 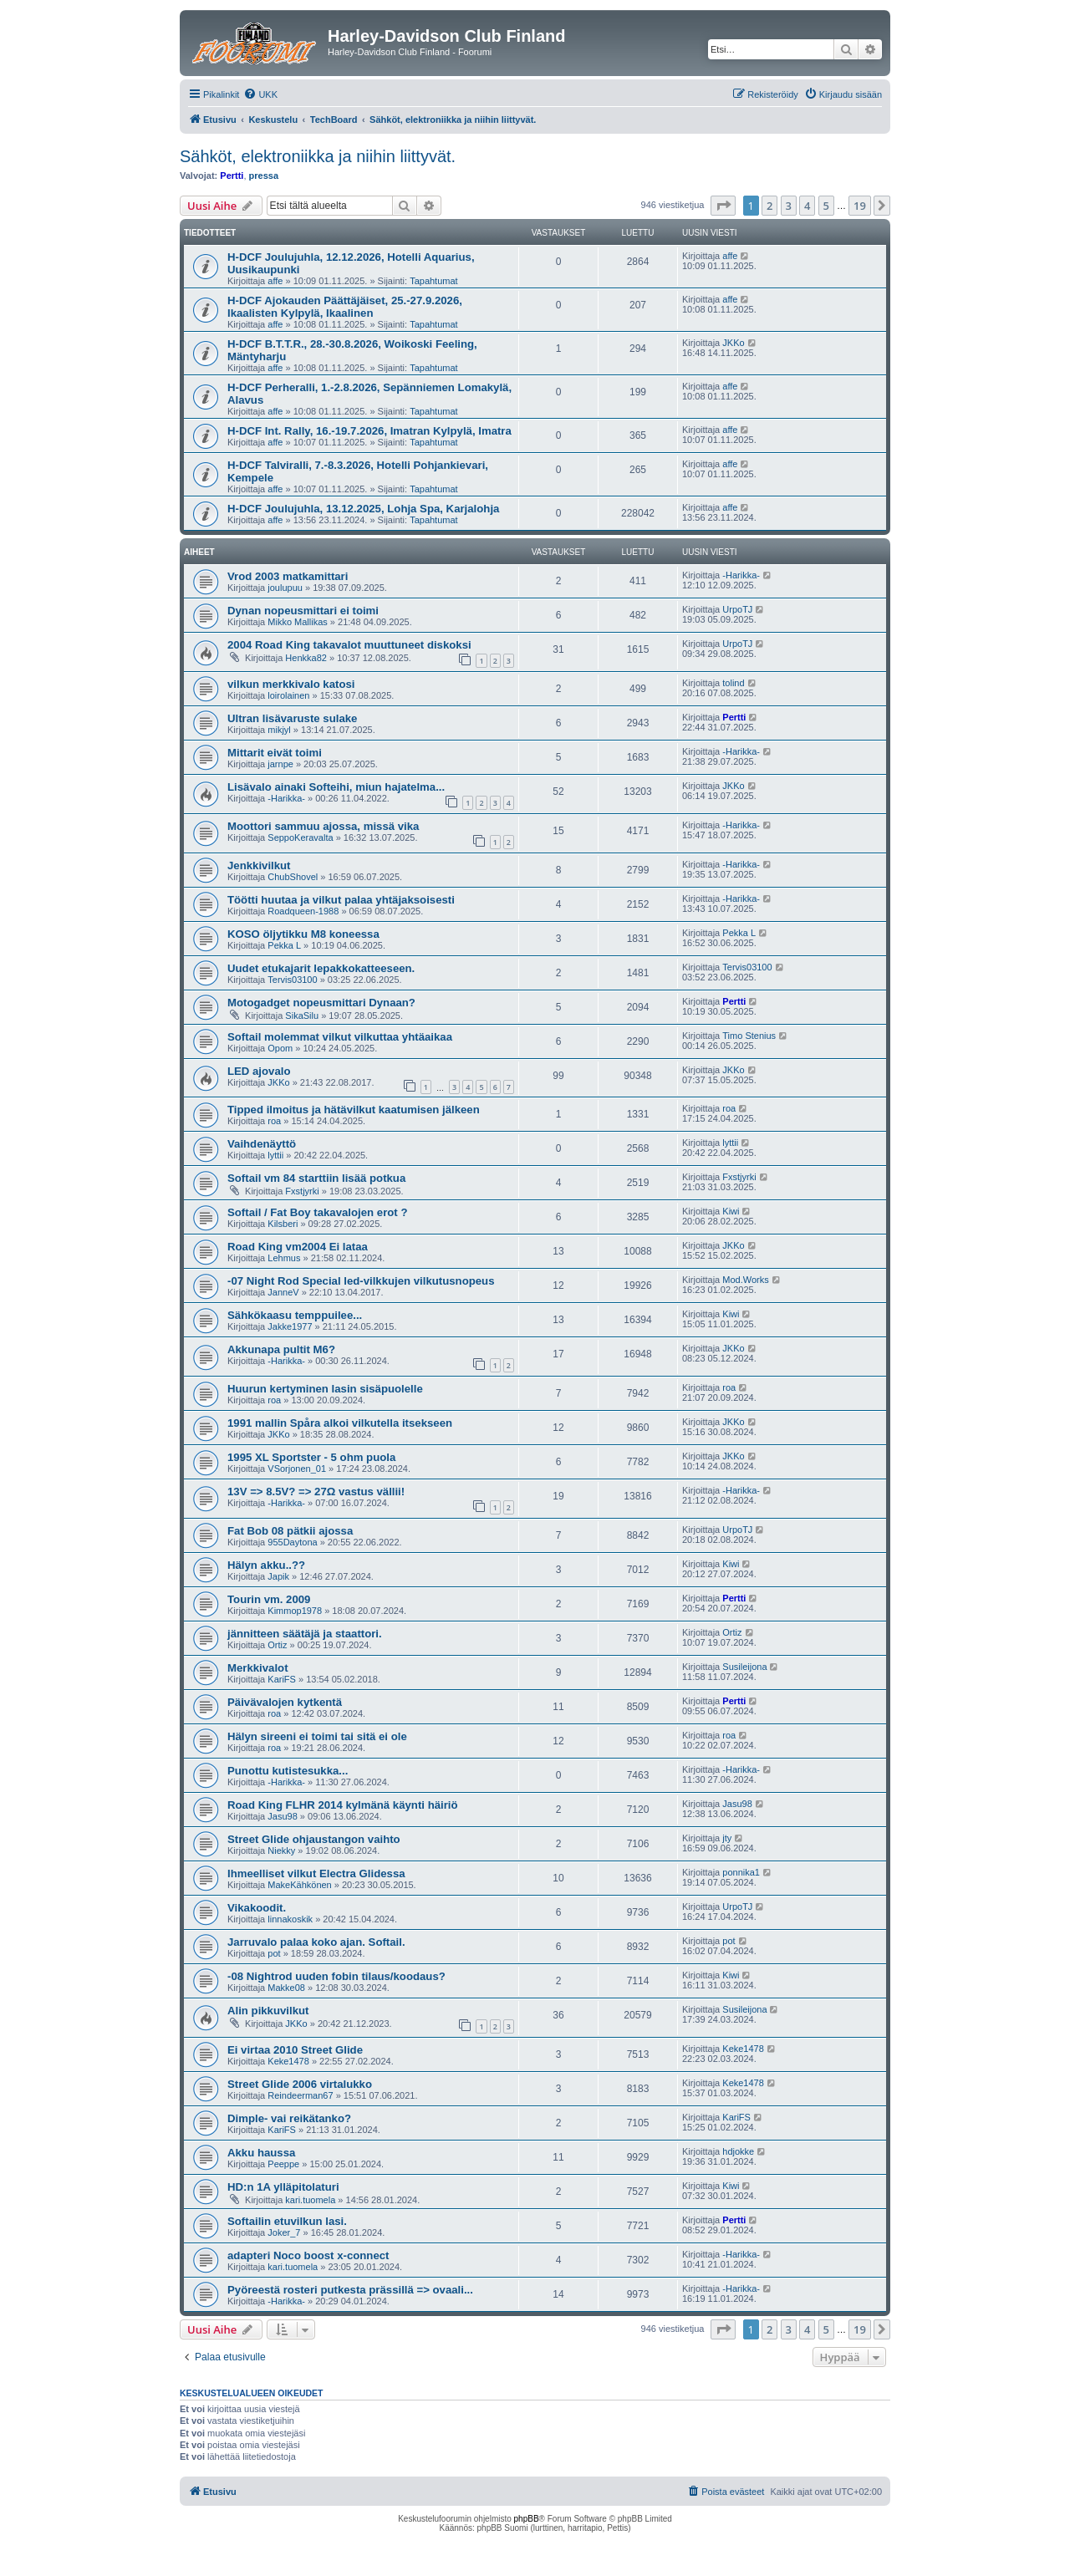 I want to click on Tipped ilmoitus ja hätävilkut kaatumisen jälkeen, so click(x=353, y=1109).